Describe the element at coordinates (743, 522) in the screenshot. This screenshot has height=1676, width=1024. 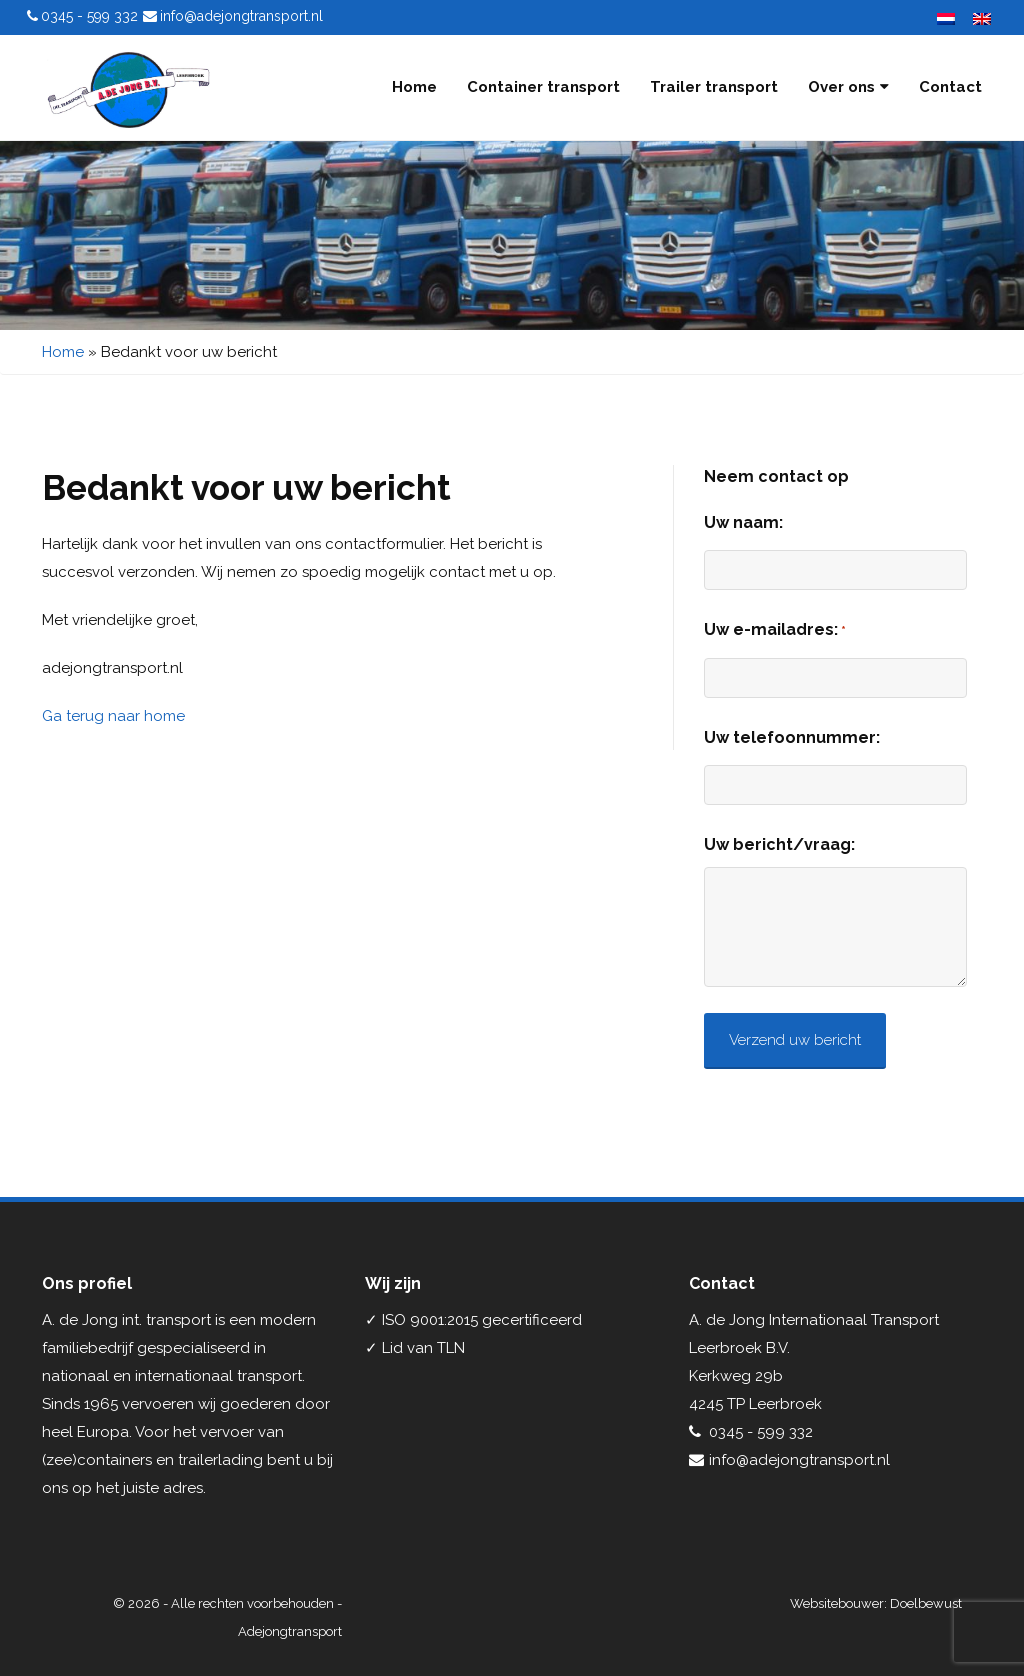
I see `Uw naam:` at that location.